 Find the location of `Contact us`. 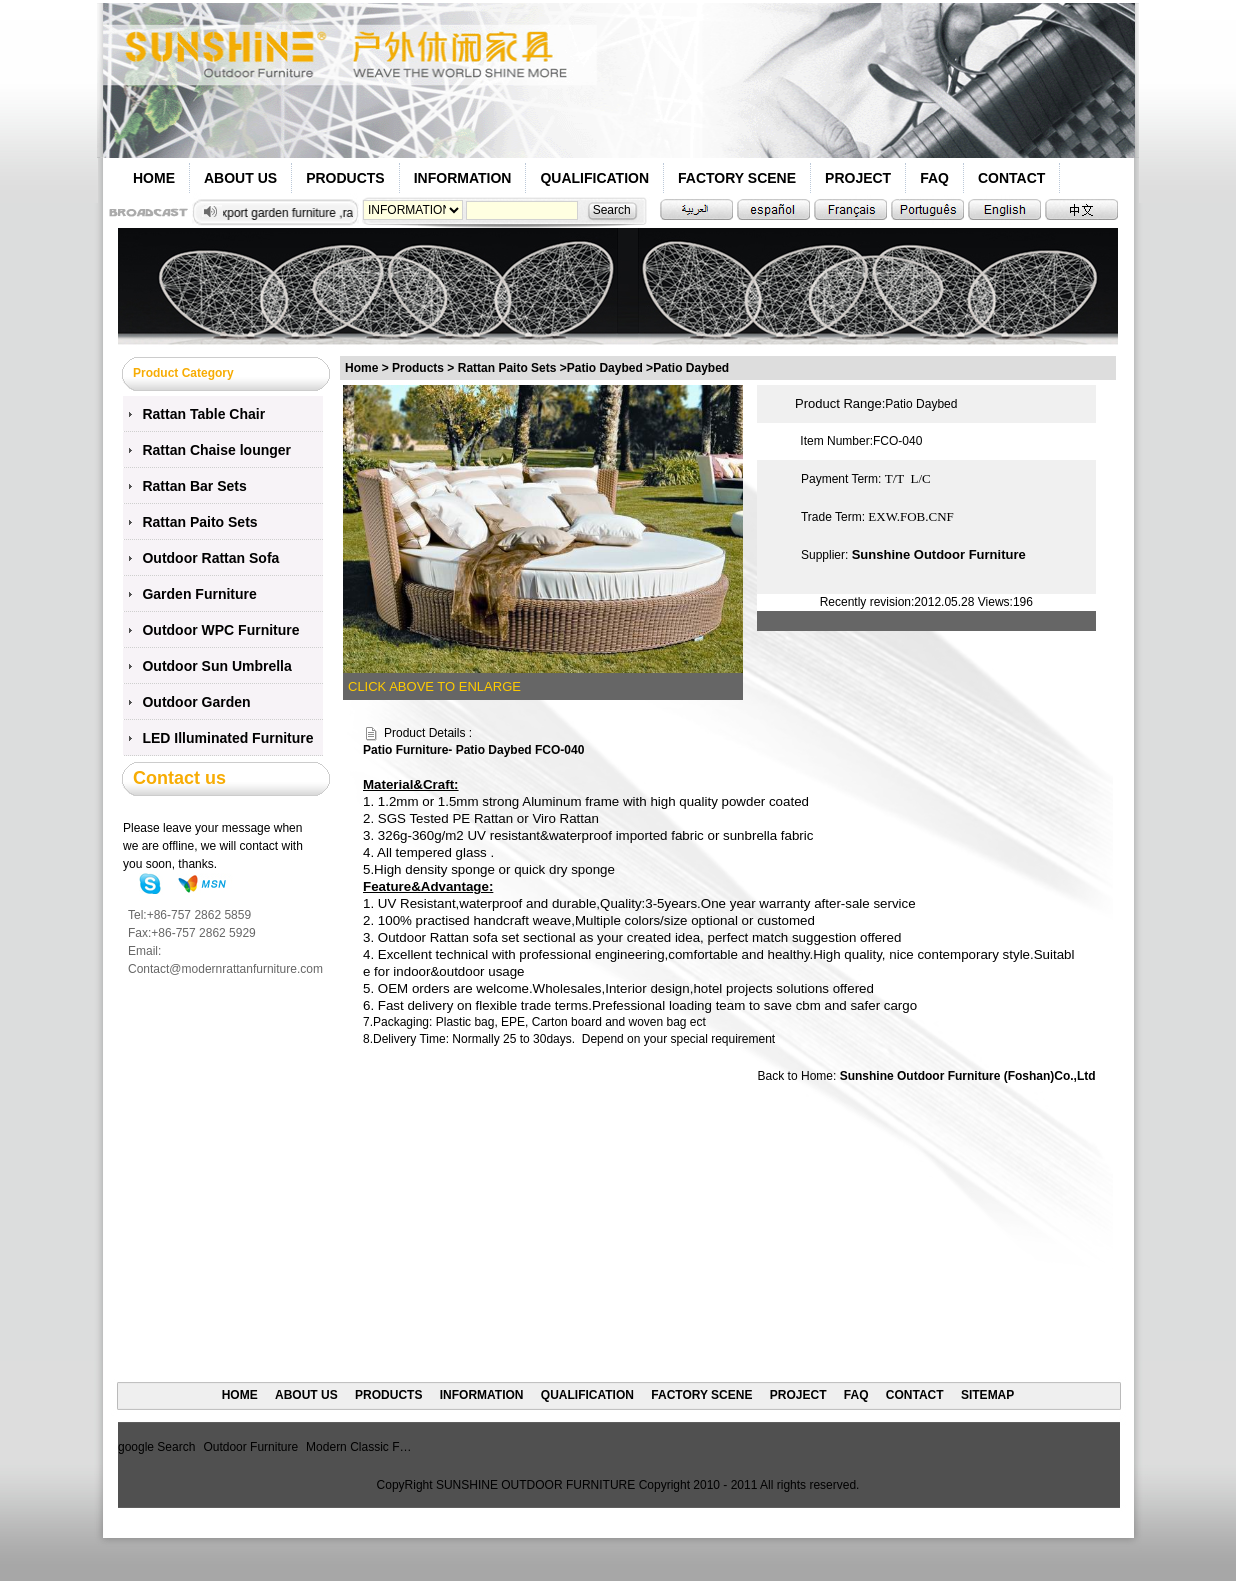

Contact us is located at coordinates (179, 778).